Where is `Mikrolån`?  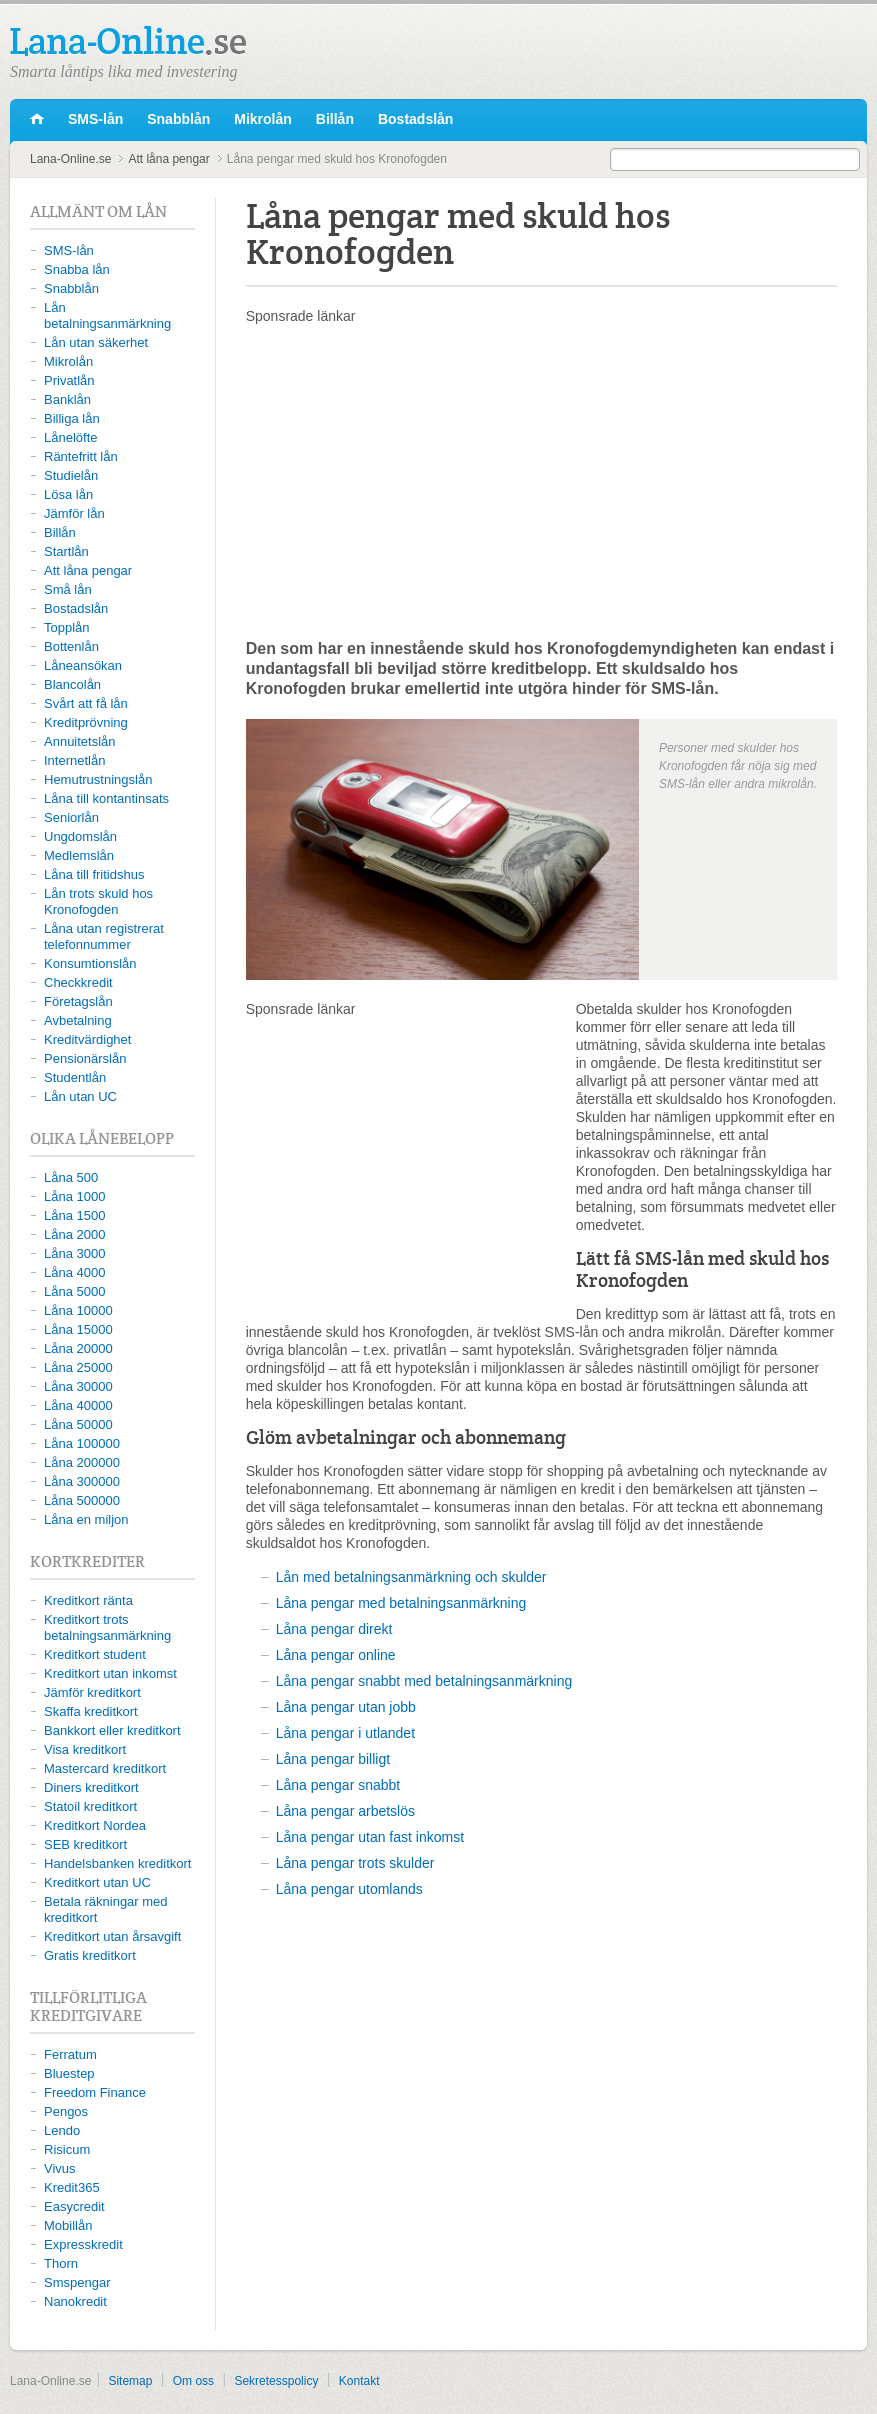 Mikrolån is located at coordinates (263, 119).